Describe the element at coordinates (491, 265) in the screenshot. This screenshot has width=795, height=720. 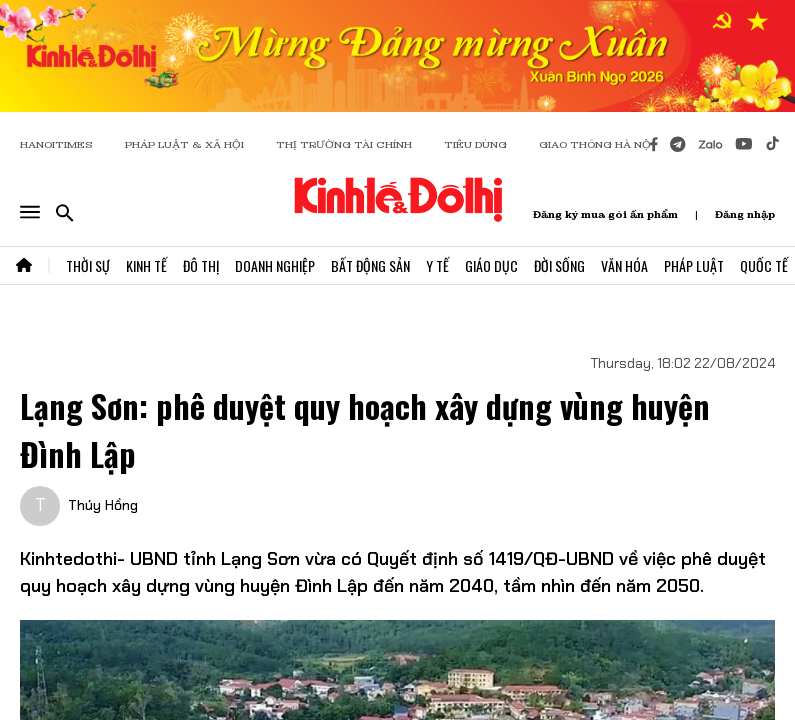
I see `Giáo Dục` at that location.